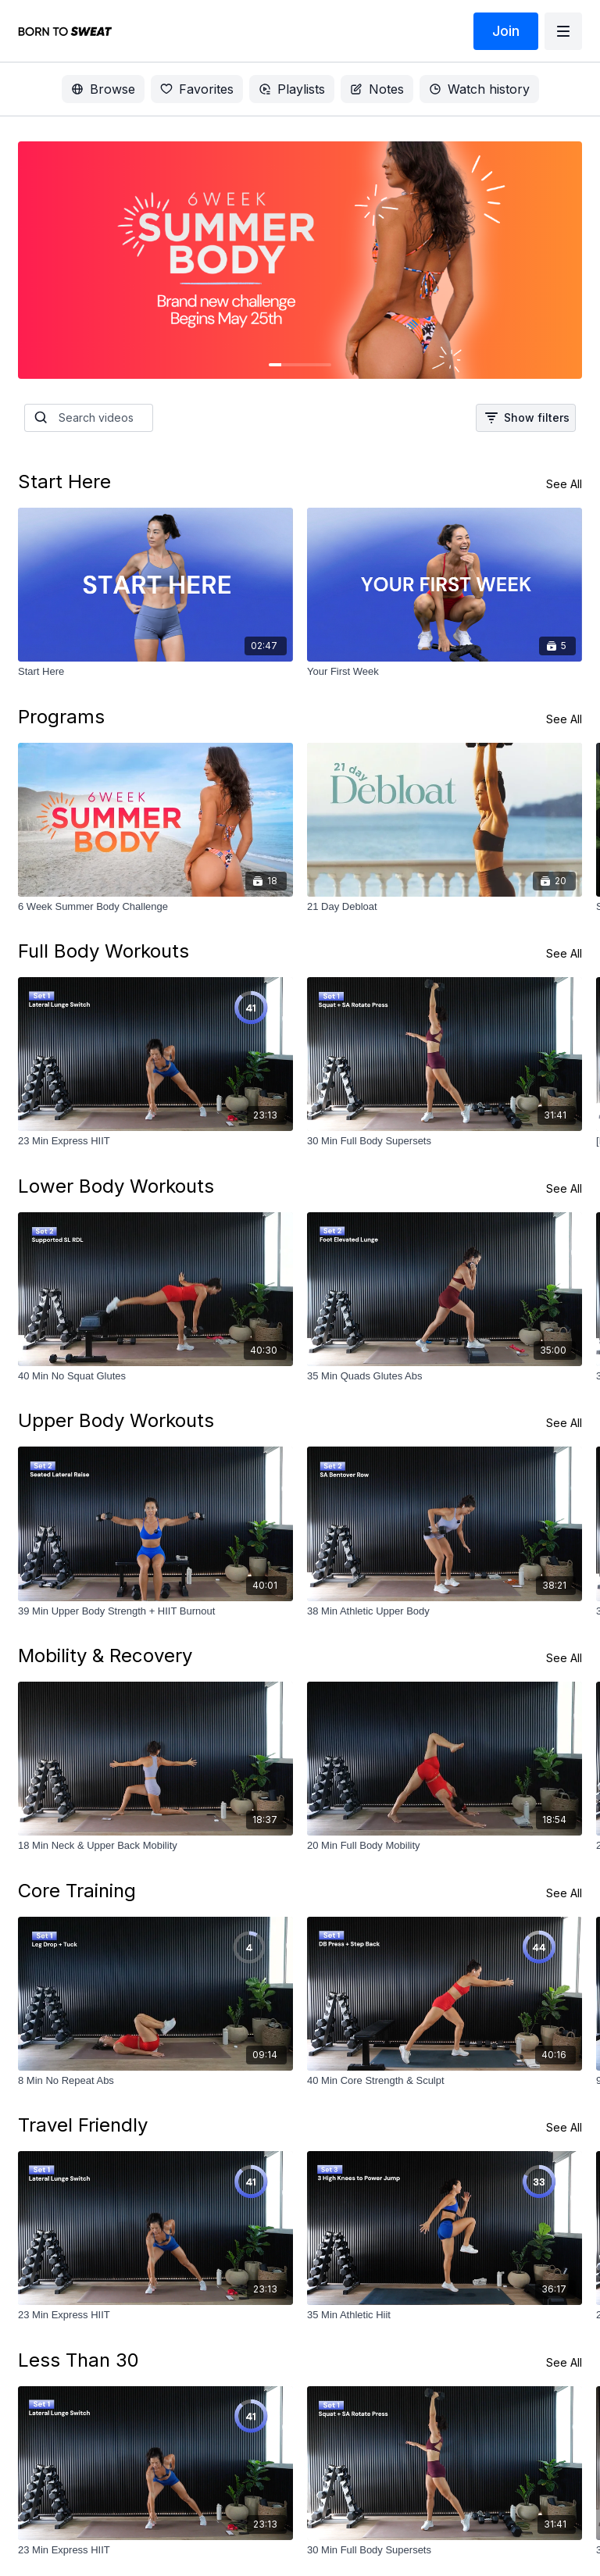 The height and width of the screenshot is (2576, 600). Describe the element at coordinates (444, 1611) in the screenshot. I see `[38 Min Athletic Upper Body]` at that location.